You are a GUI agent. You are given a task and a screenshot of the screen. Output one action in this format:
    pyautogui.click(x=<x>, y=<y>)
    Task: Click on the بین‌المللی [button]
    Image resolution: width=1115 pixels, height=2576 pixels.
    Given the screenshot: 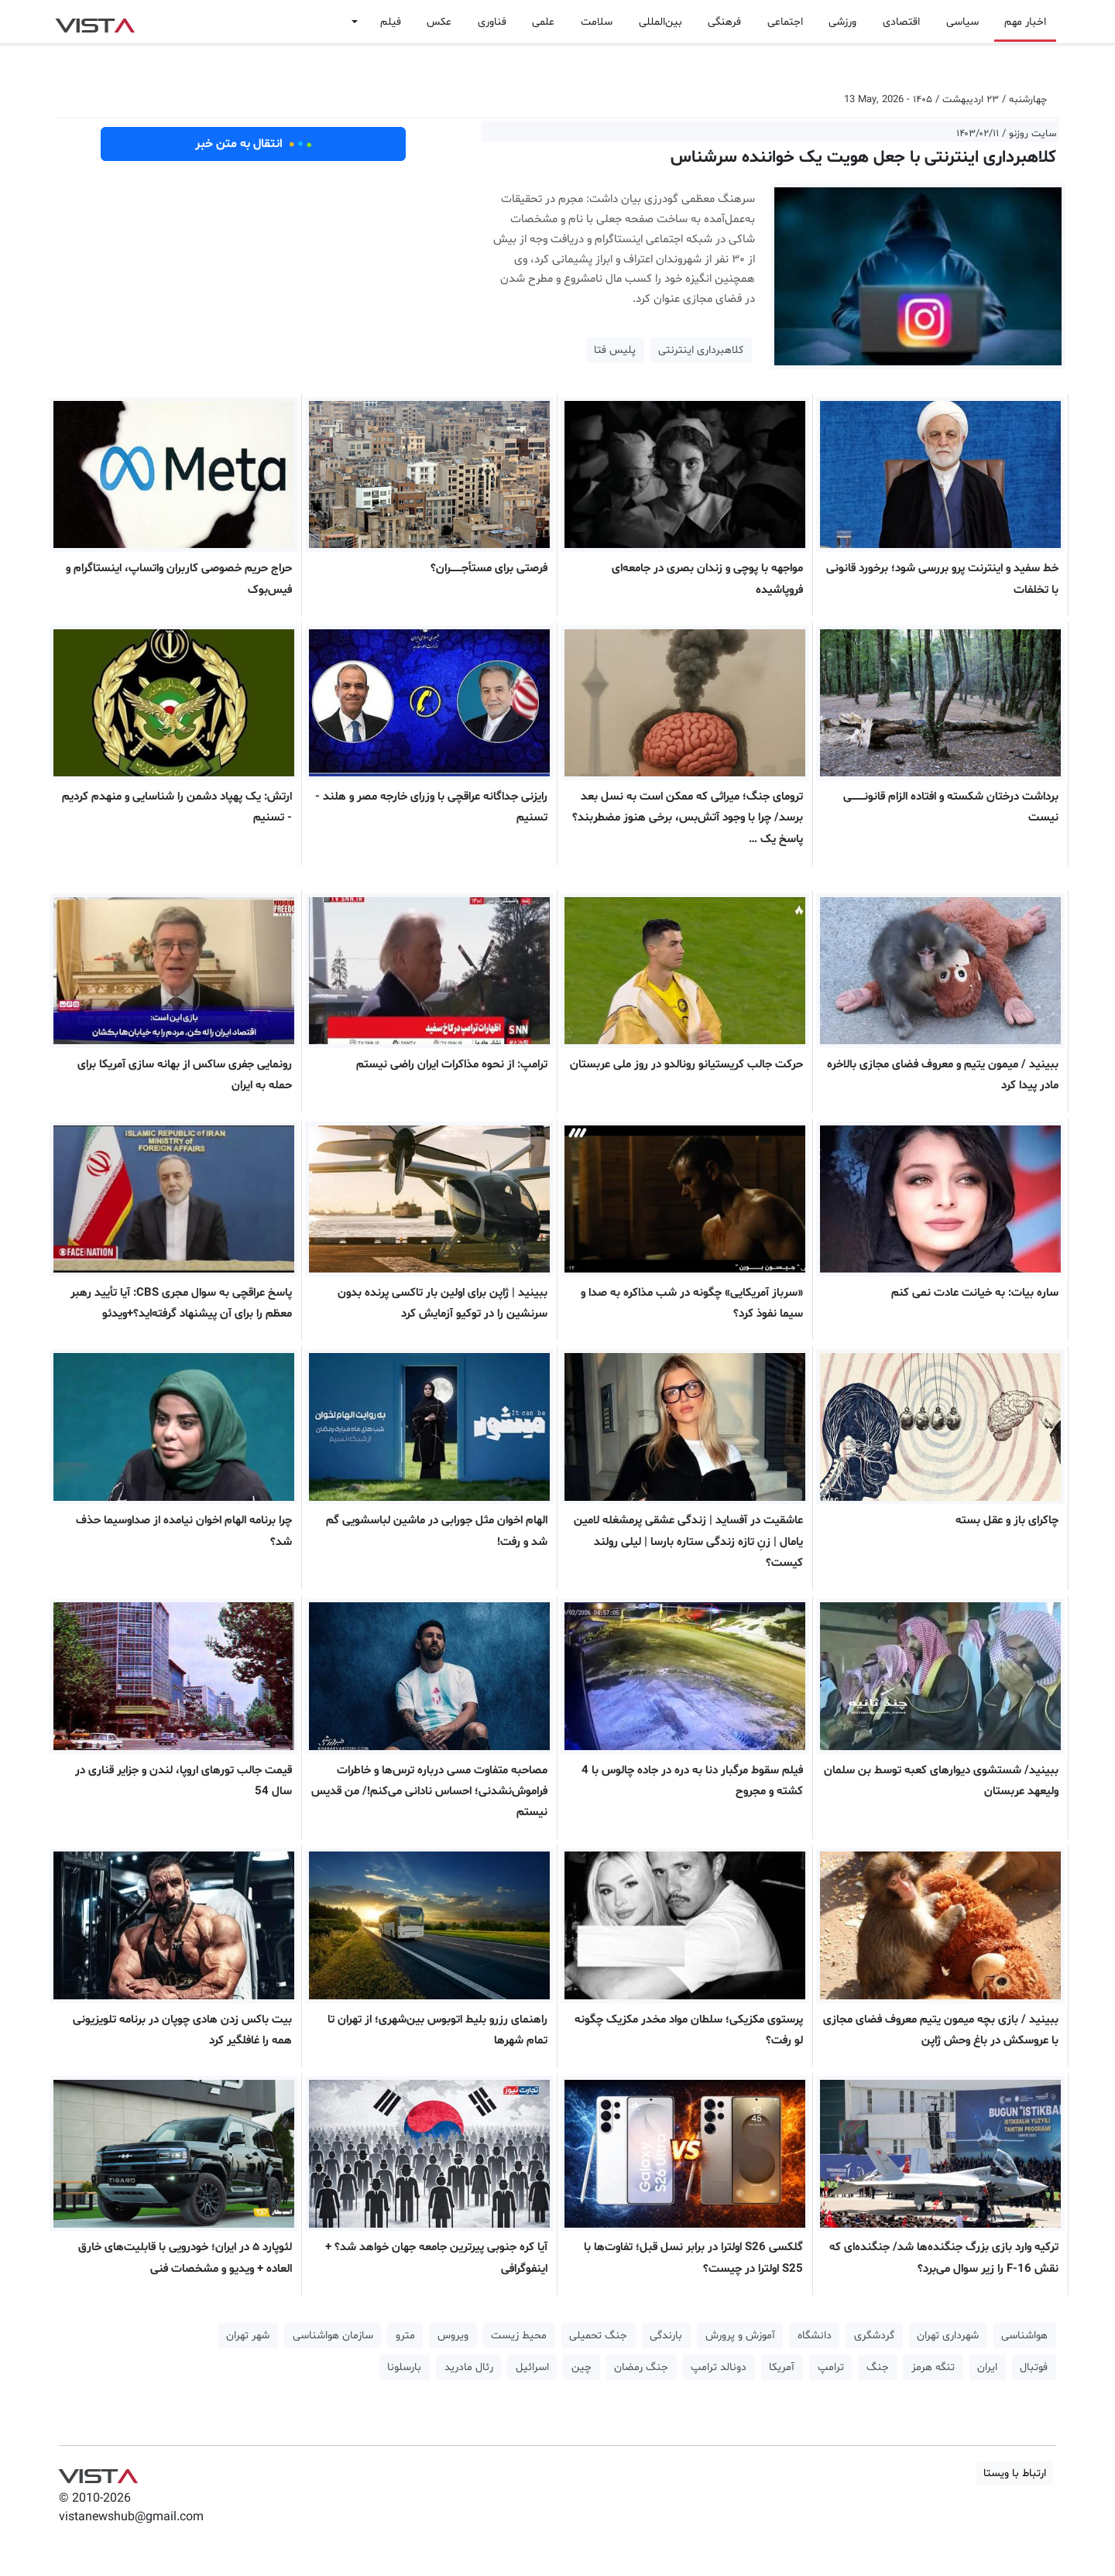 What is the action you would take?
    pyautogui.click(x=660, y=22)
    